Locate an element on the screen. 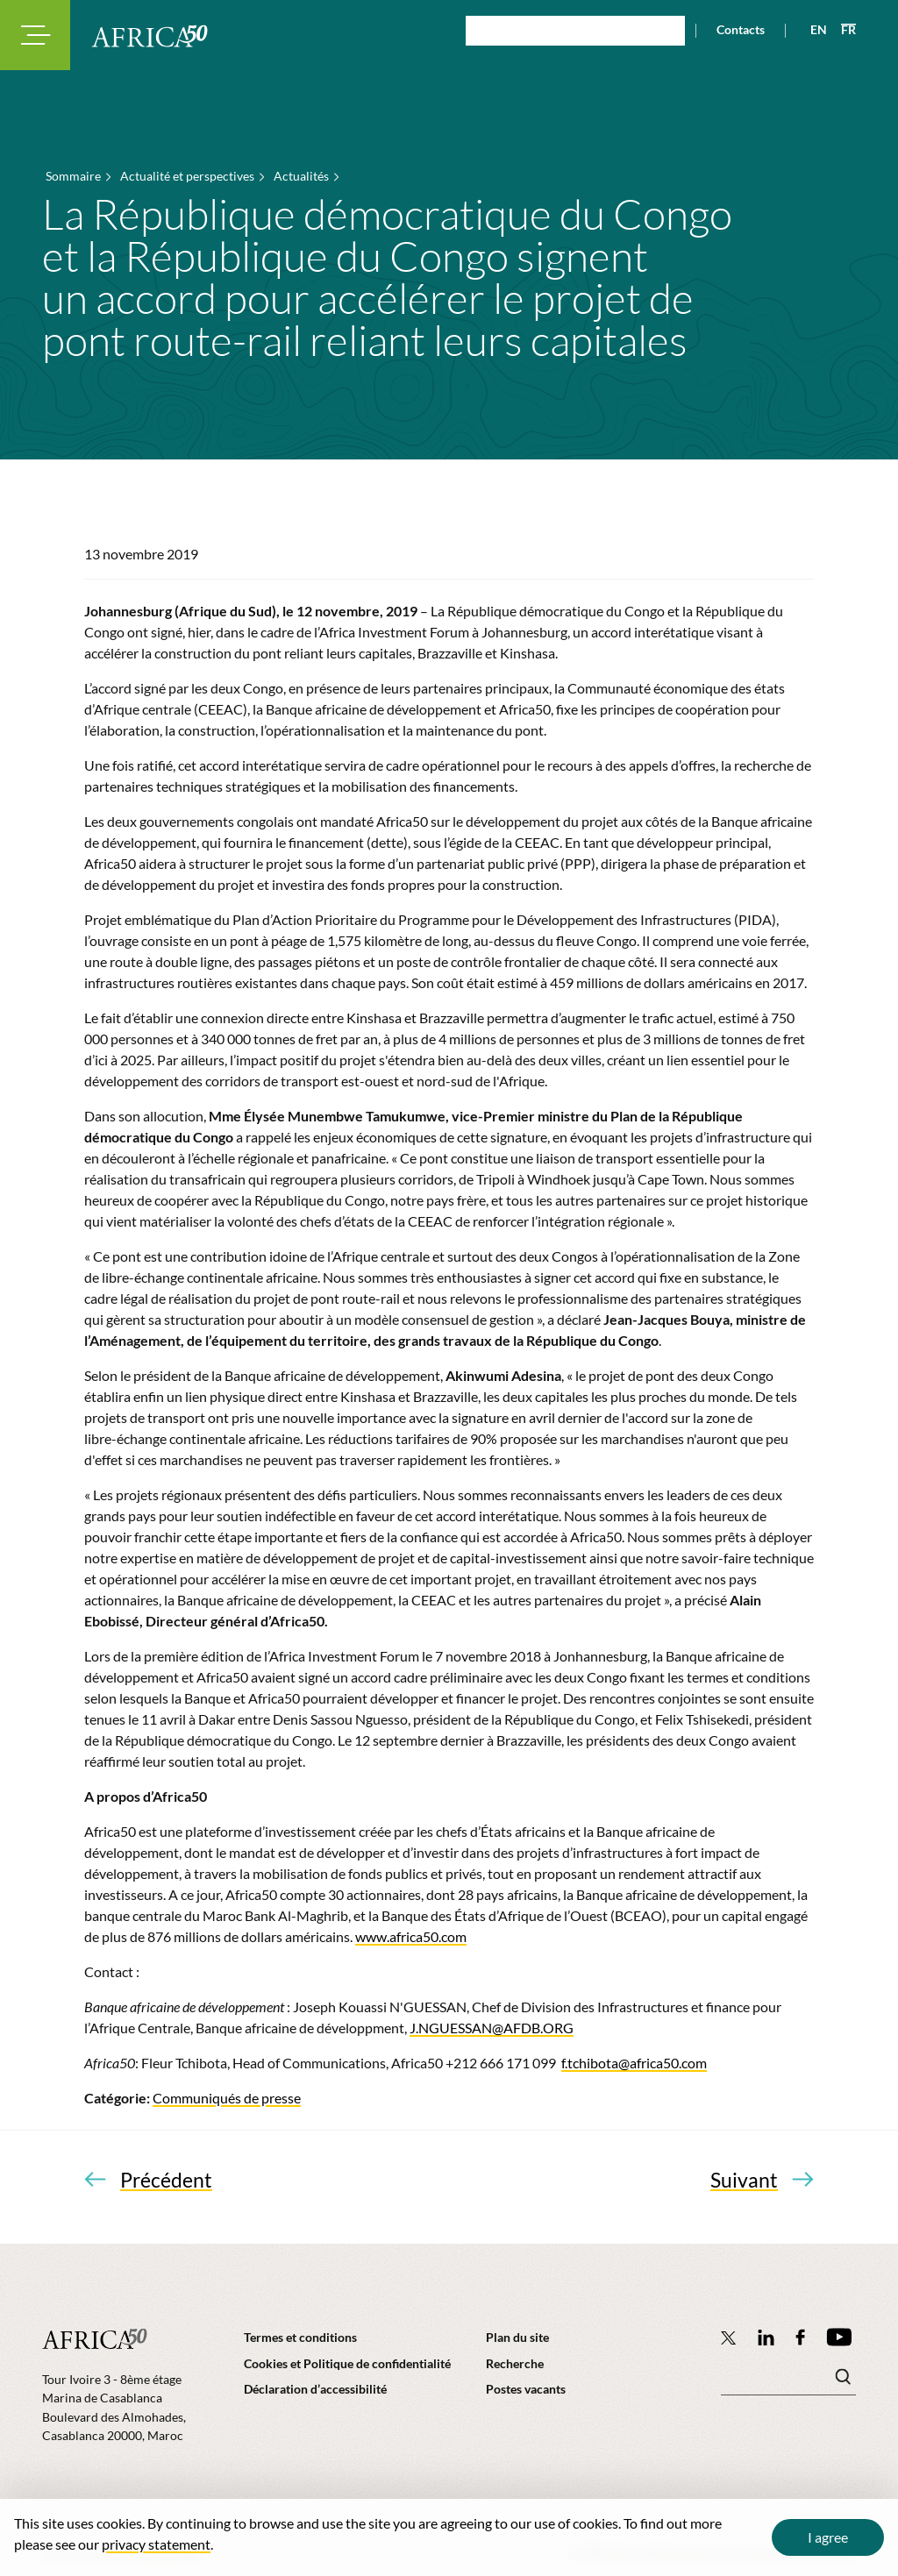 The width and height of the screenshot is (898, 2576). I agree [Close cookie message] is located at coordinates (828, 2537).